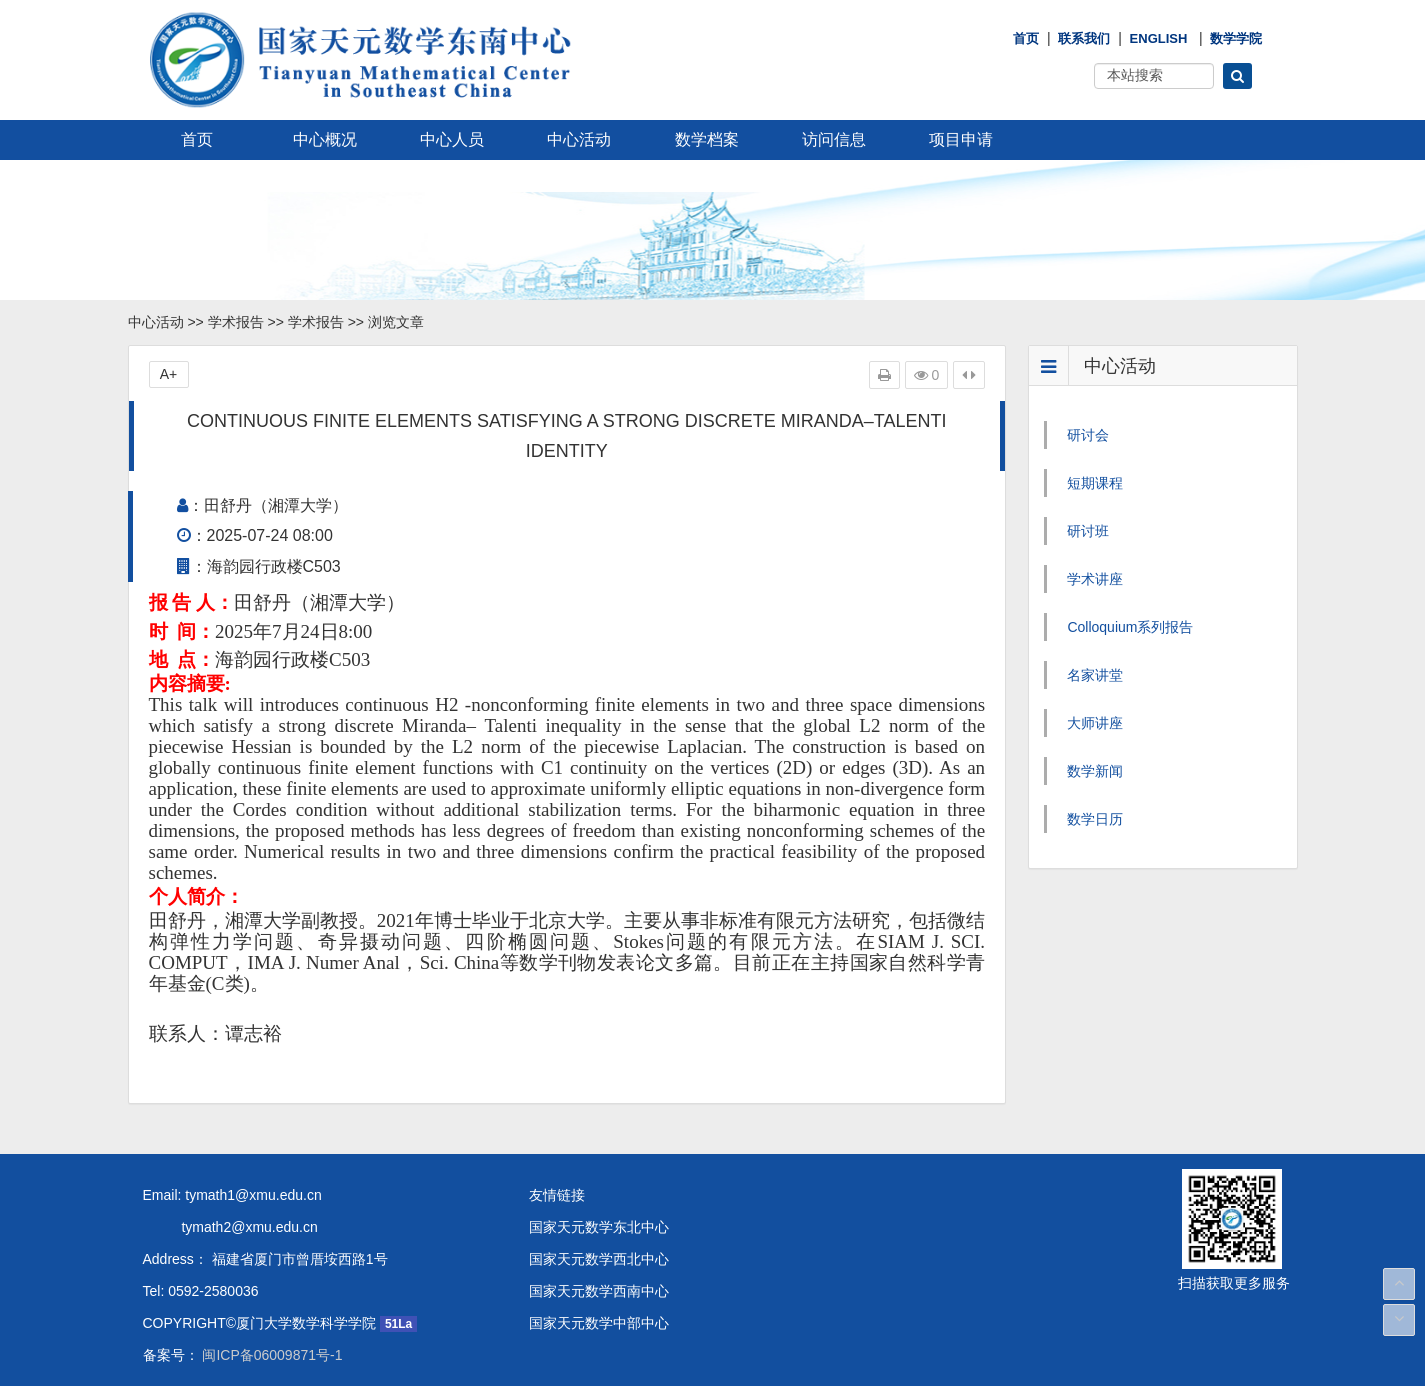 Image resolution: width=1425 pixels, height=1386 pixels. What do you see at coordinates (1084, 38) in the screenshot?
I see `联系我们` at bounding box center [1084, 38].